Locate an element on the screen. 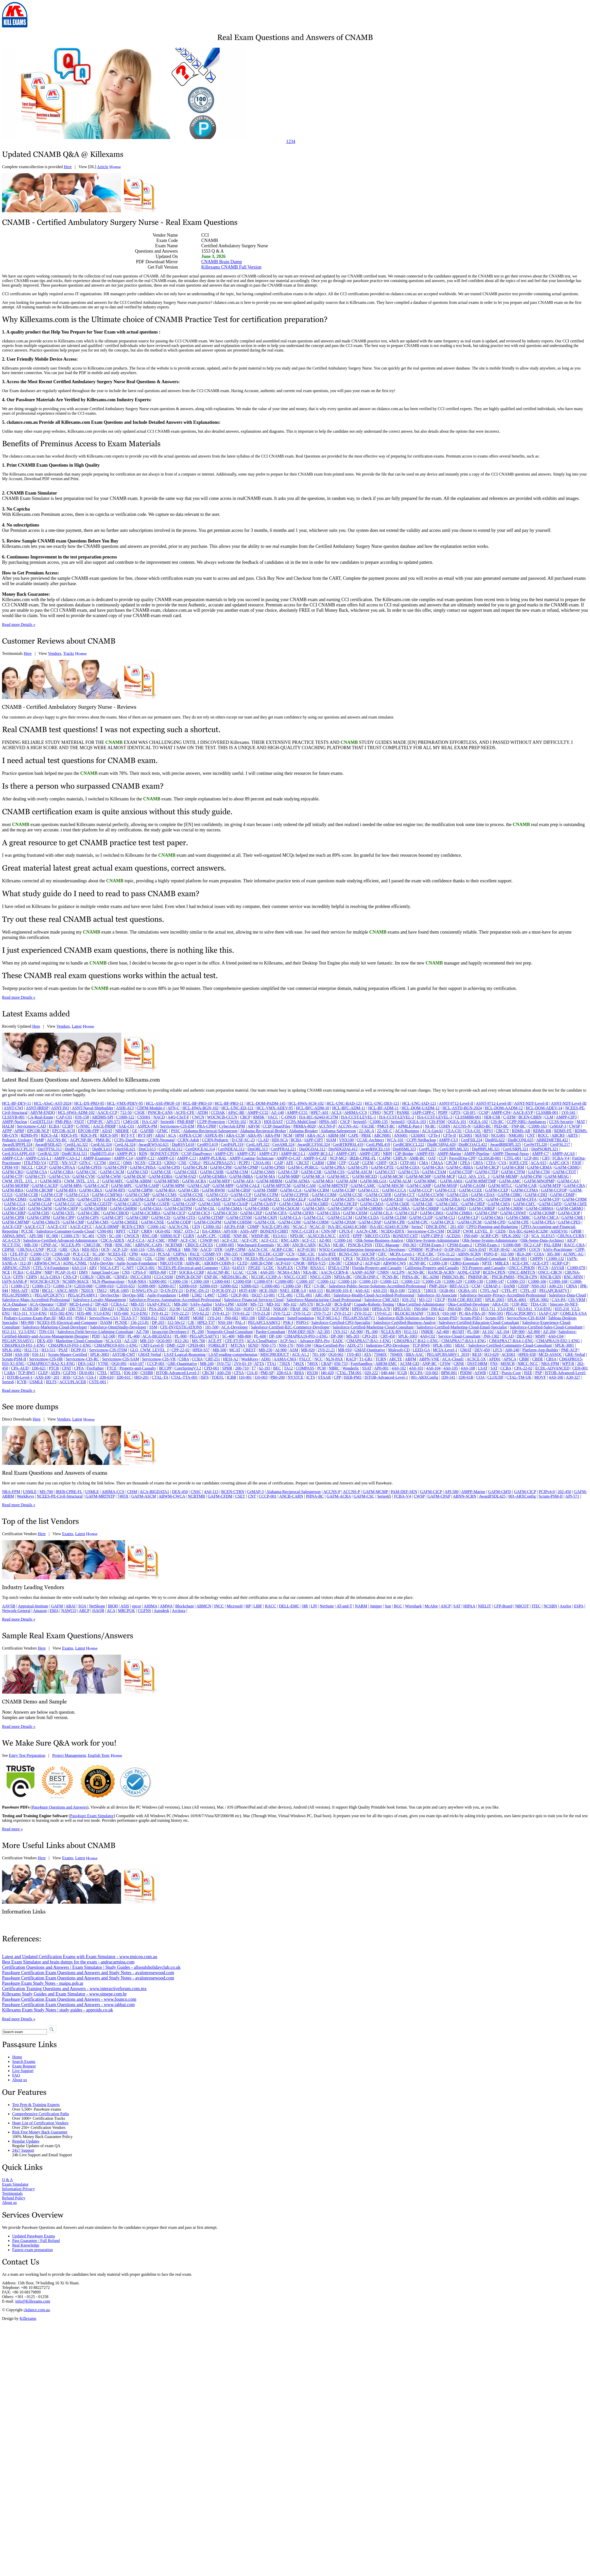 The height and width of the screenshot is (2576, 590). AACE-PRMP is located at coordinates (104, 1126).